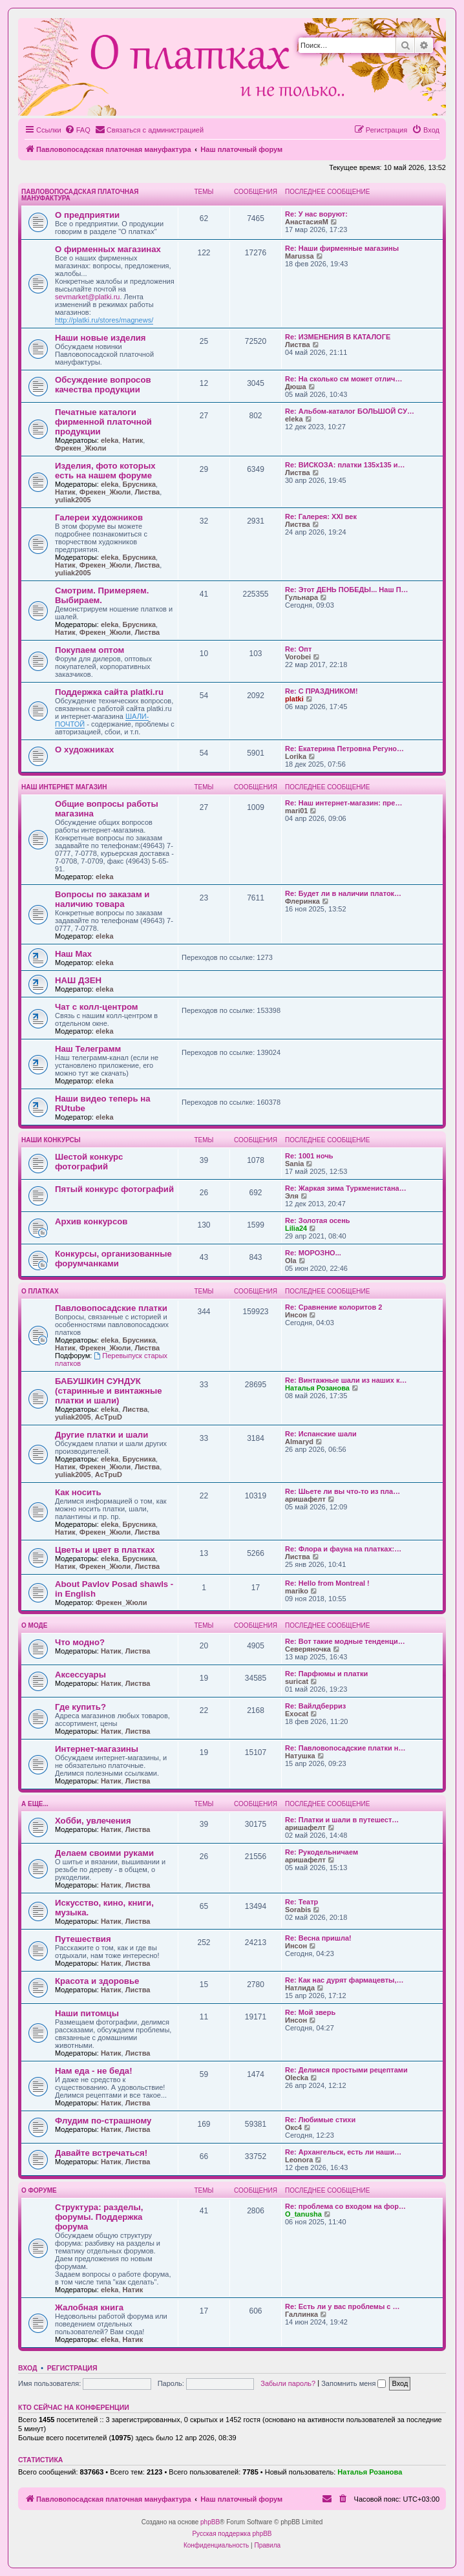 The width and height of the screenshot is (464, 2576). I want to click on Жалобная книга, so click(89, 2307).